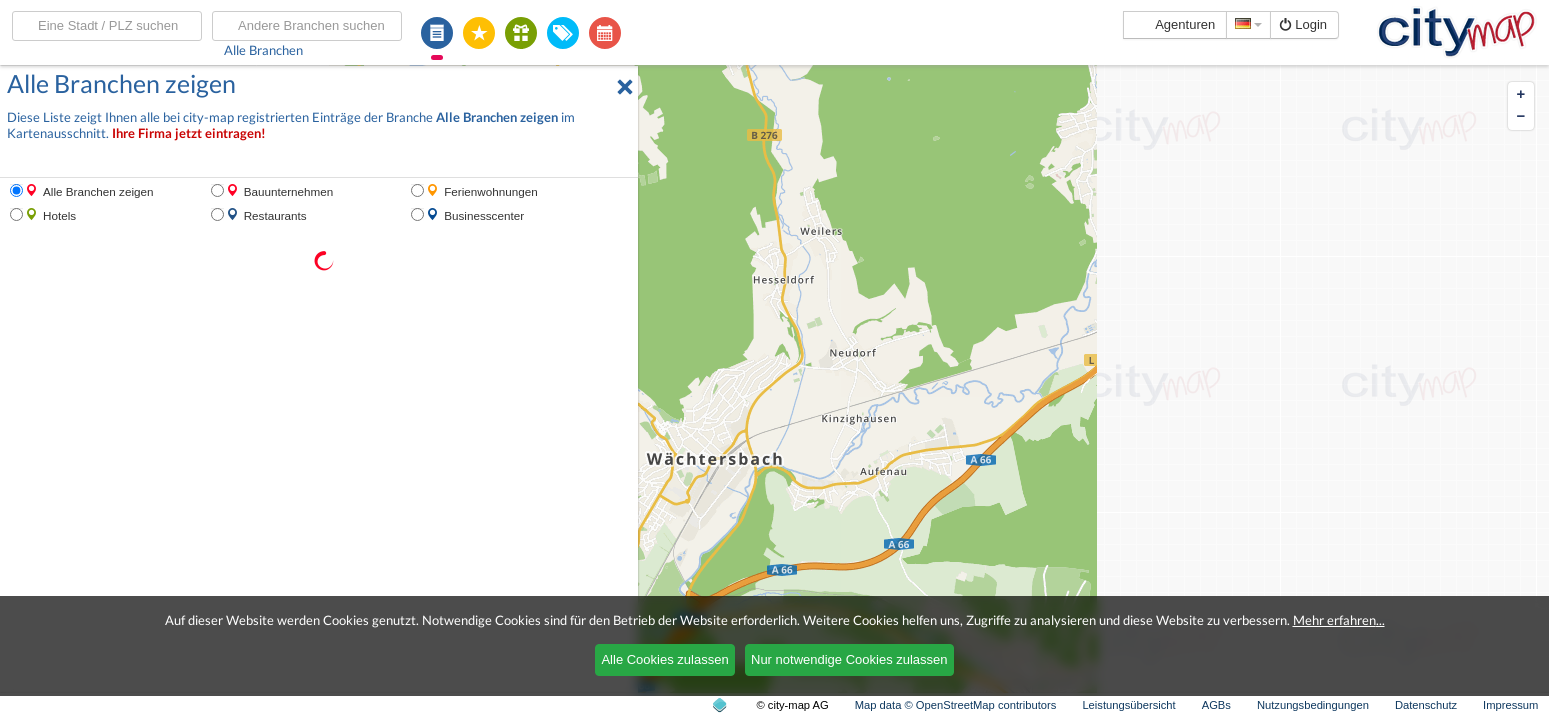 This screenshot has height=720, width=1549. What do you see at coordinates (1128, 705) in the screenshot?
I see `Leistungsübersicht` at bounding box center [1128, 705].